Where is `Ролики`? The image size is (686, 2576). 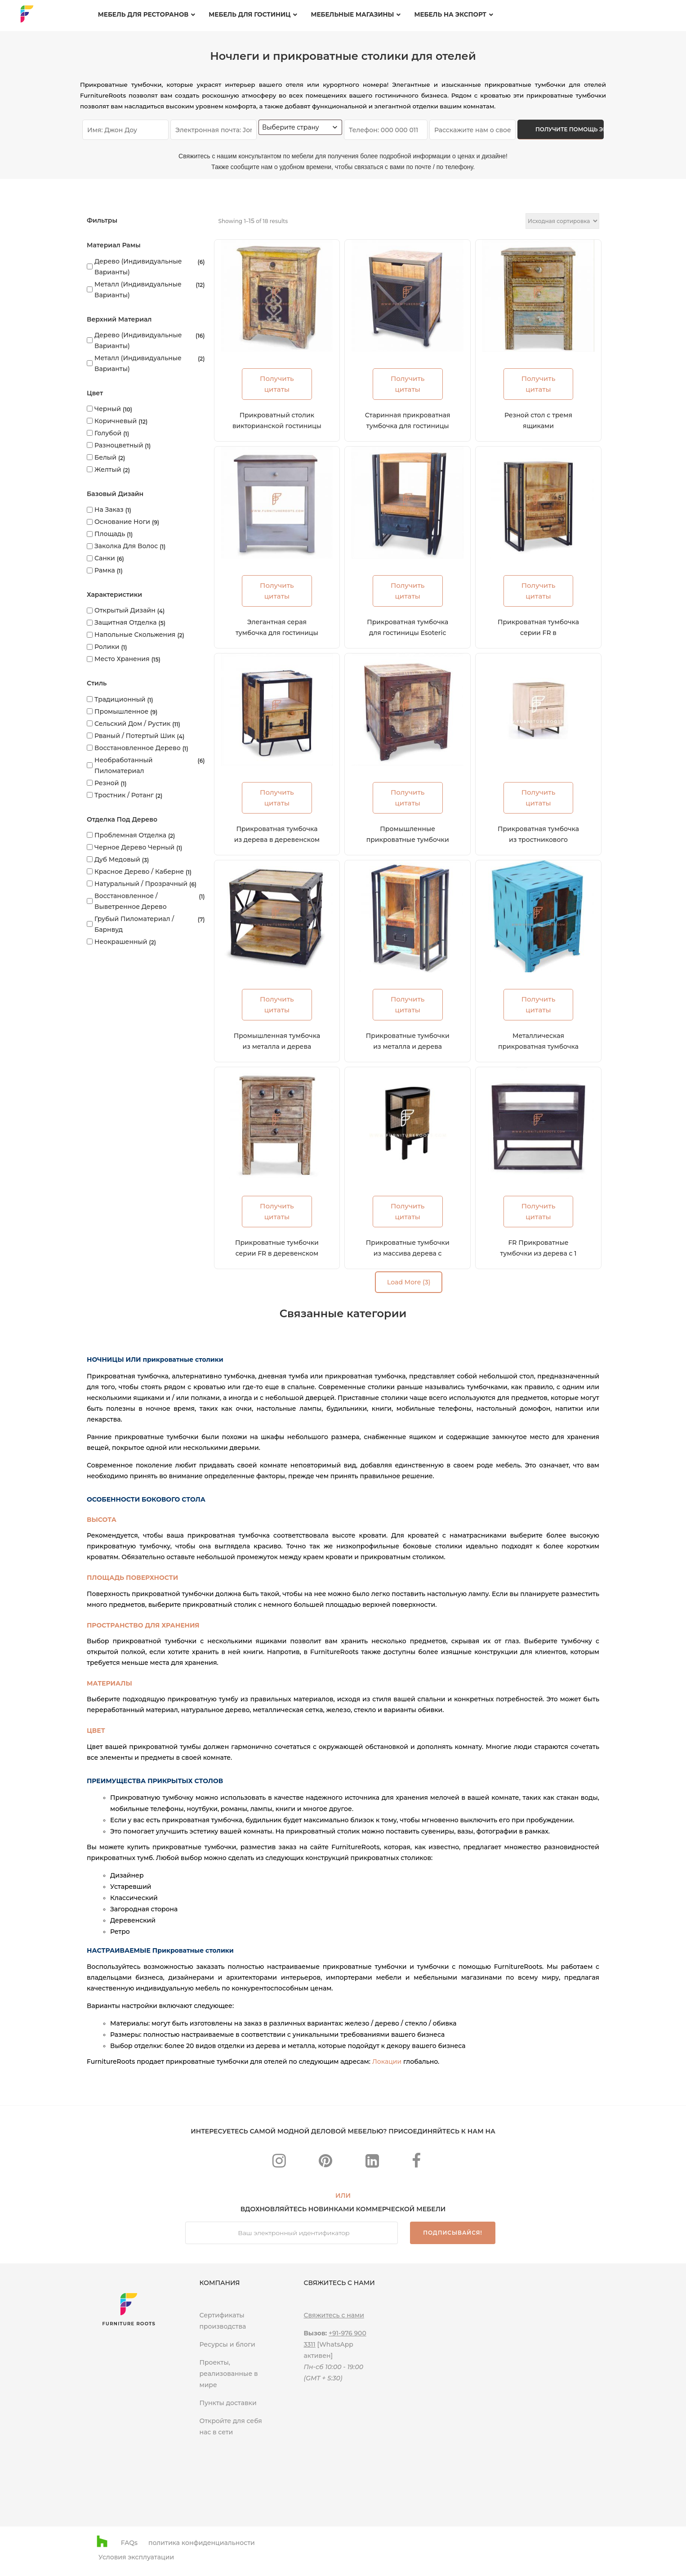 Ролики is located at coordinates (107, 647).